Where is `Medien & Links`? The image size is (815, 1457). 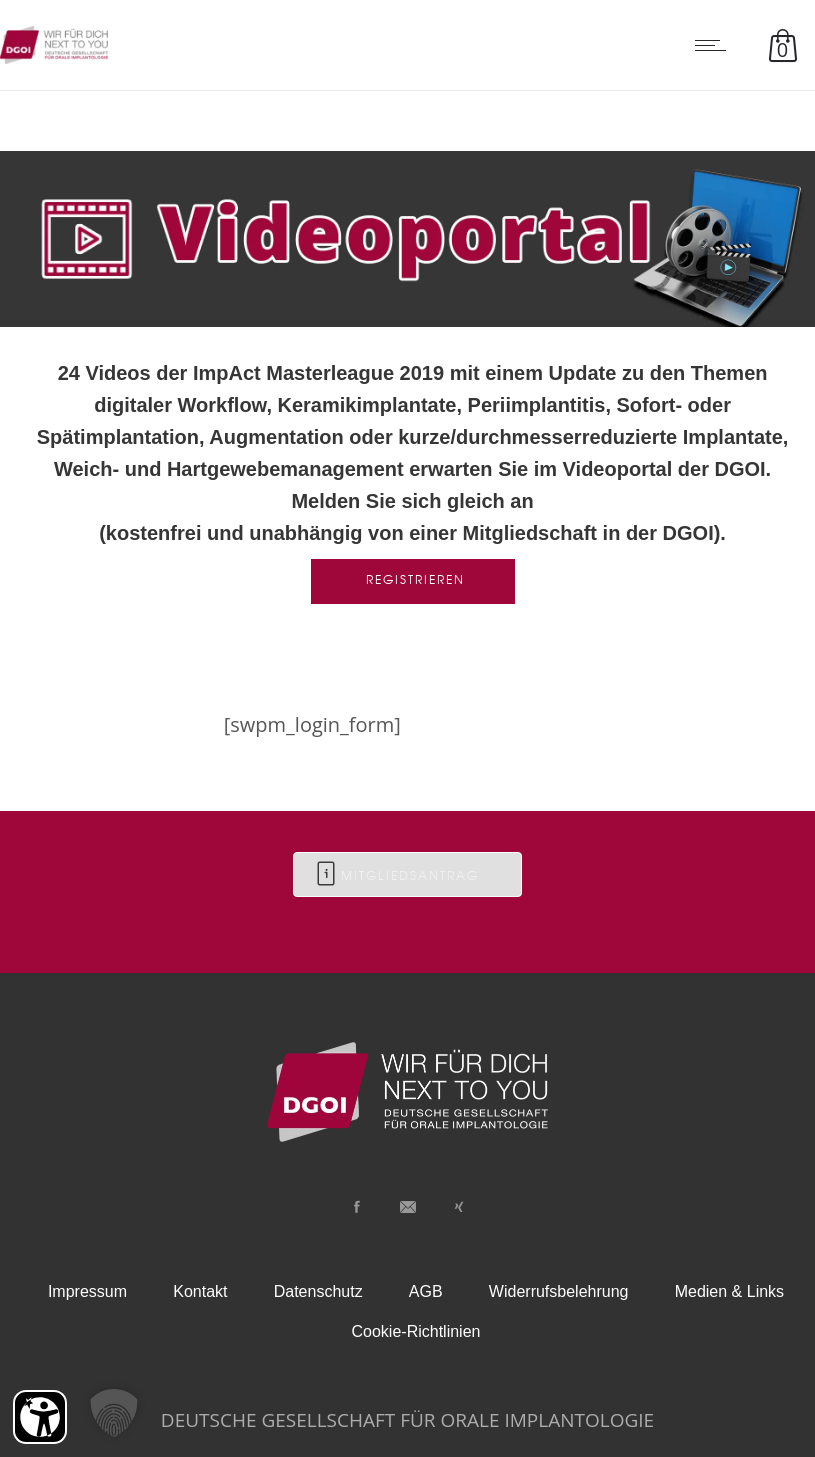 Medien & Links is located at coordinates (729, 1291).